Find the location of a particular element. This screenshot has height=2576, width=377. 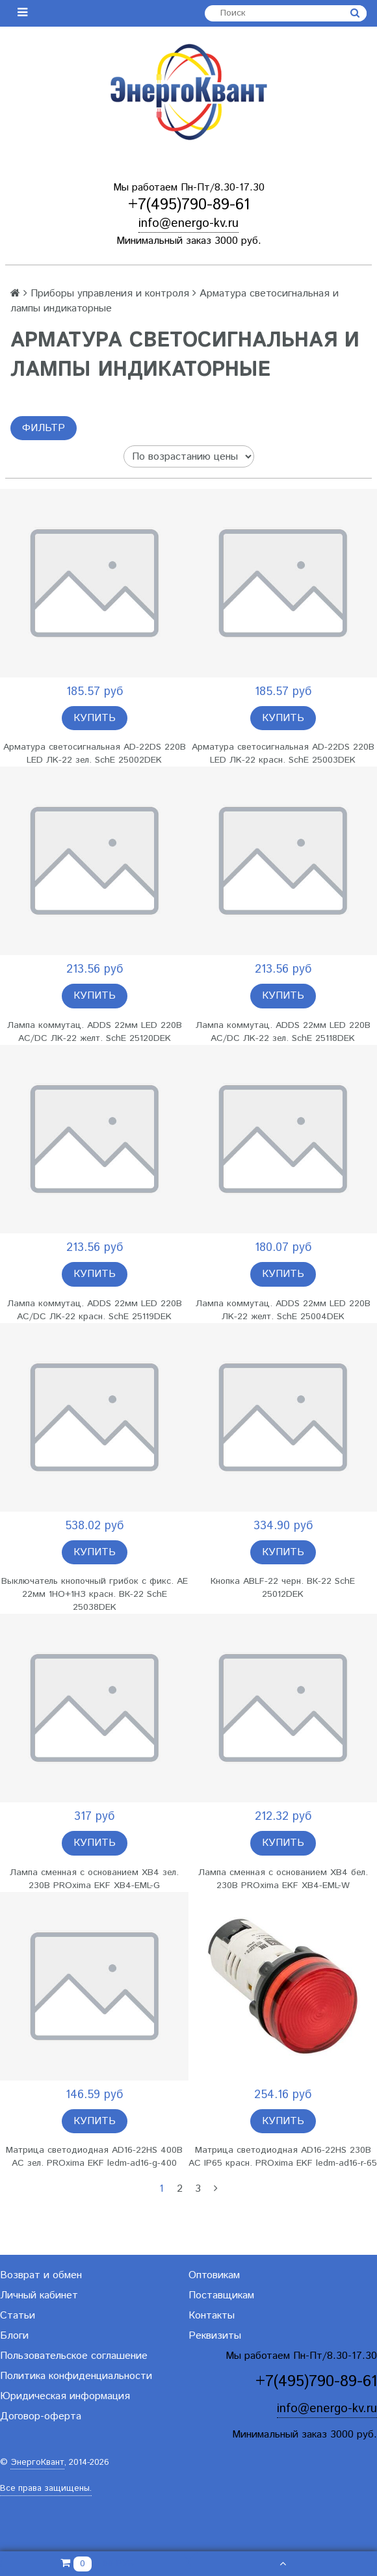

Лампа коммутац. ADDS 22мм LED 220В AC/DC ЛK-22 желт. SchE 25120DEK is located at coordinates (94, 1032).